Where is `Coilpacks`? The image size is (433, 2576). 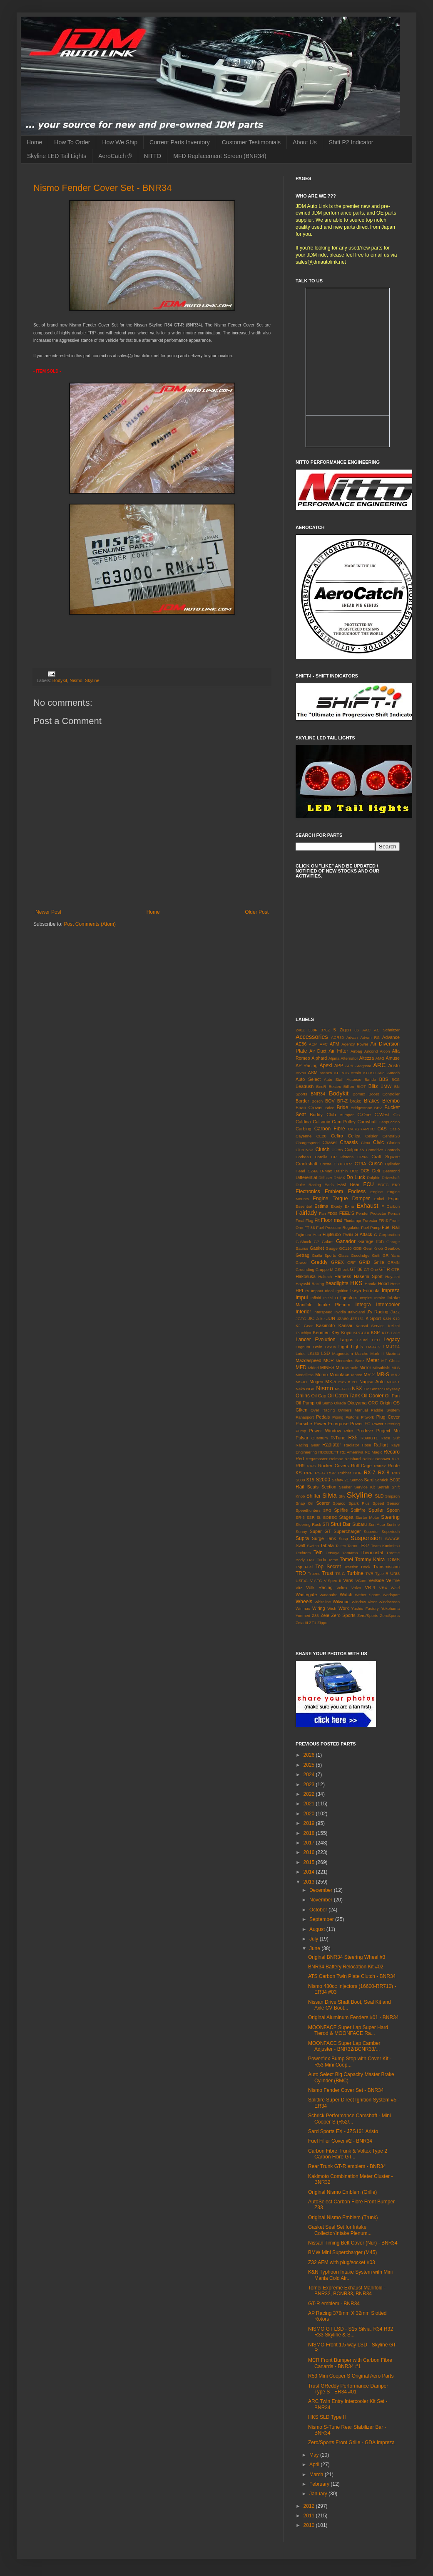 Coilpacks is located at coordinates (354, 1149).